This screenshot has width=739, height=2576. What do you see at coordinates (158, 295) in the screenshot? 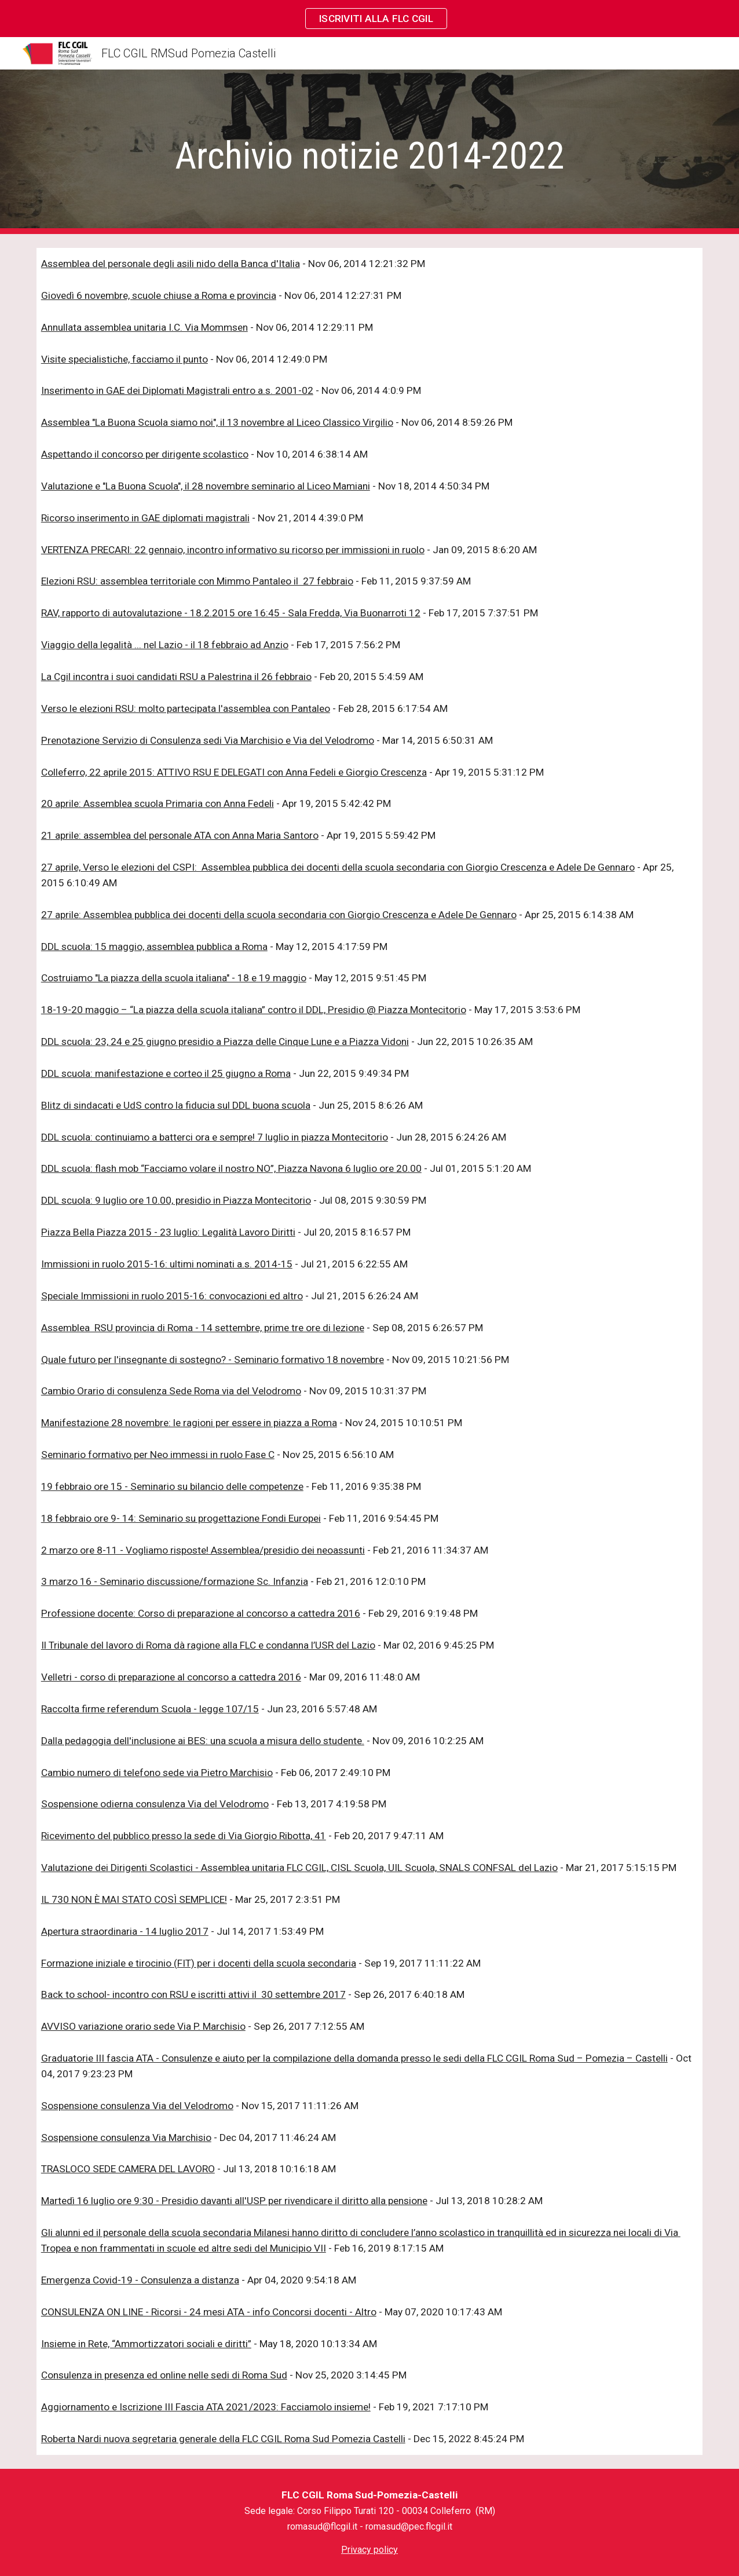
I see `Giovedì 6 novembre, scuole chiuse a Roma e provincia` at bounding box center [158, 295].